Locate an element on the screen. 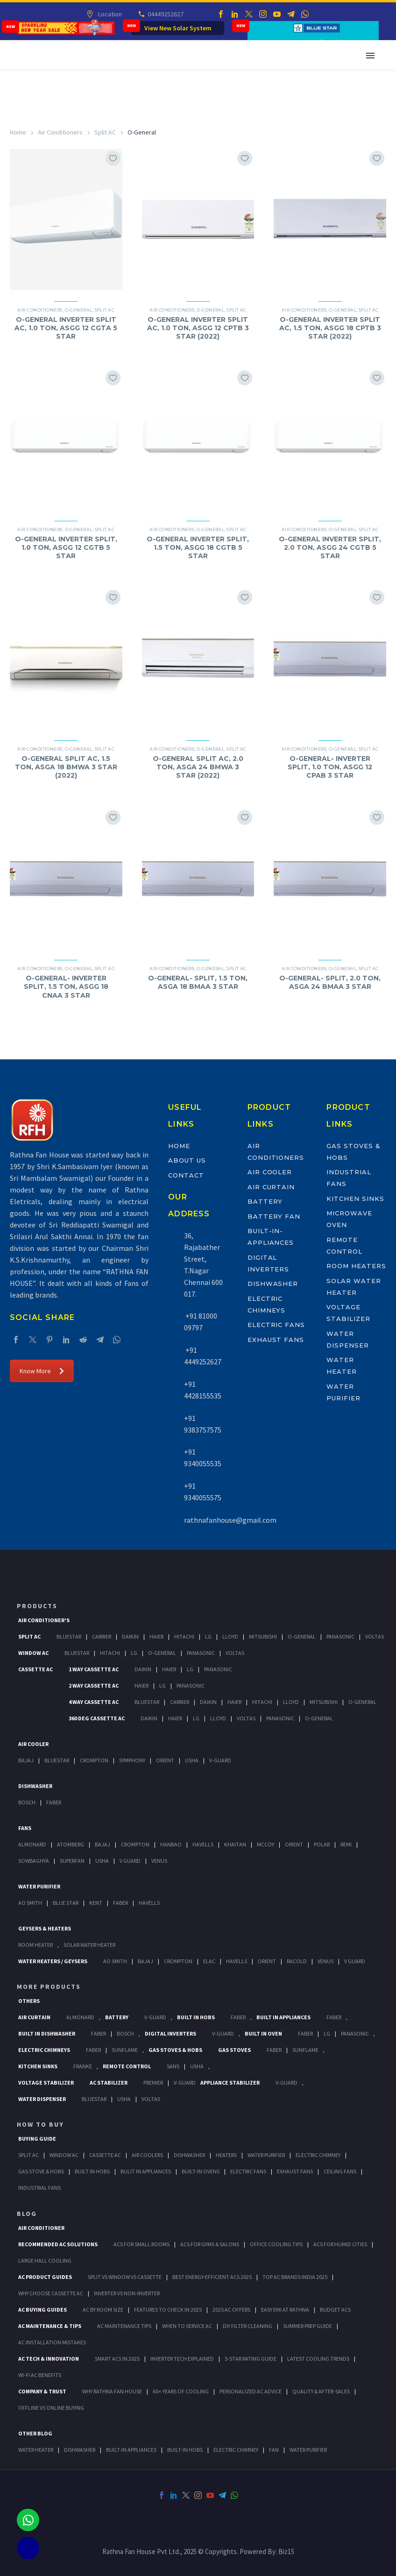 The height and width of the screenshot is (2576, 396). Room Heater is located at coordinates (35, 1944).